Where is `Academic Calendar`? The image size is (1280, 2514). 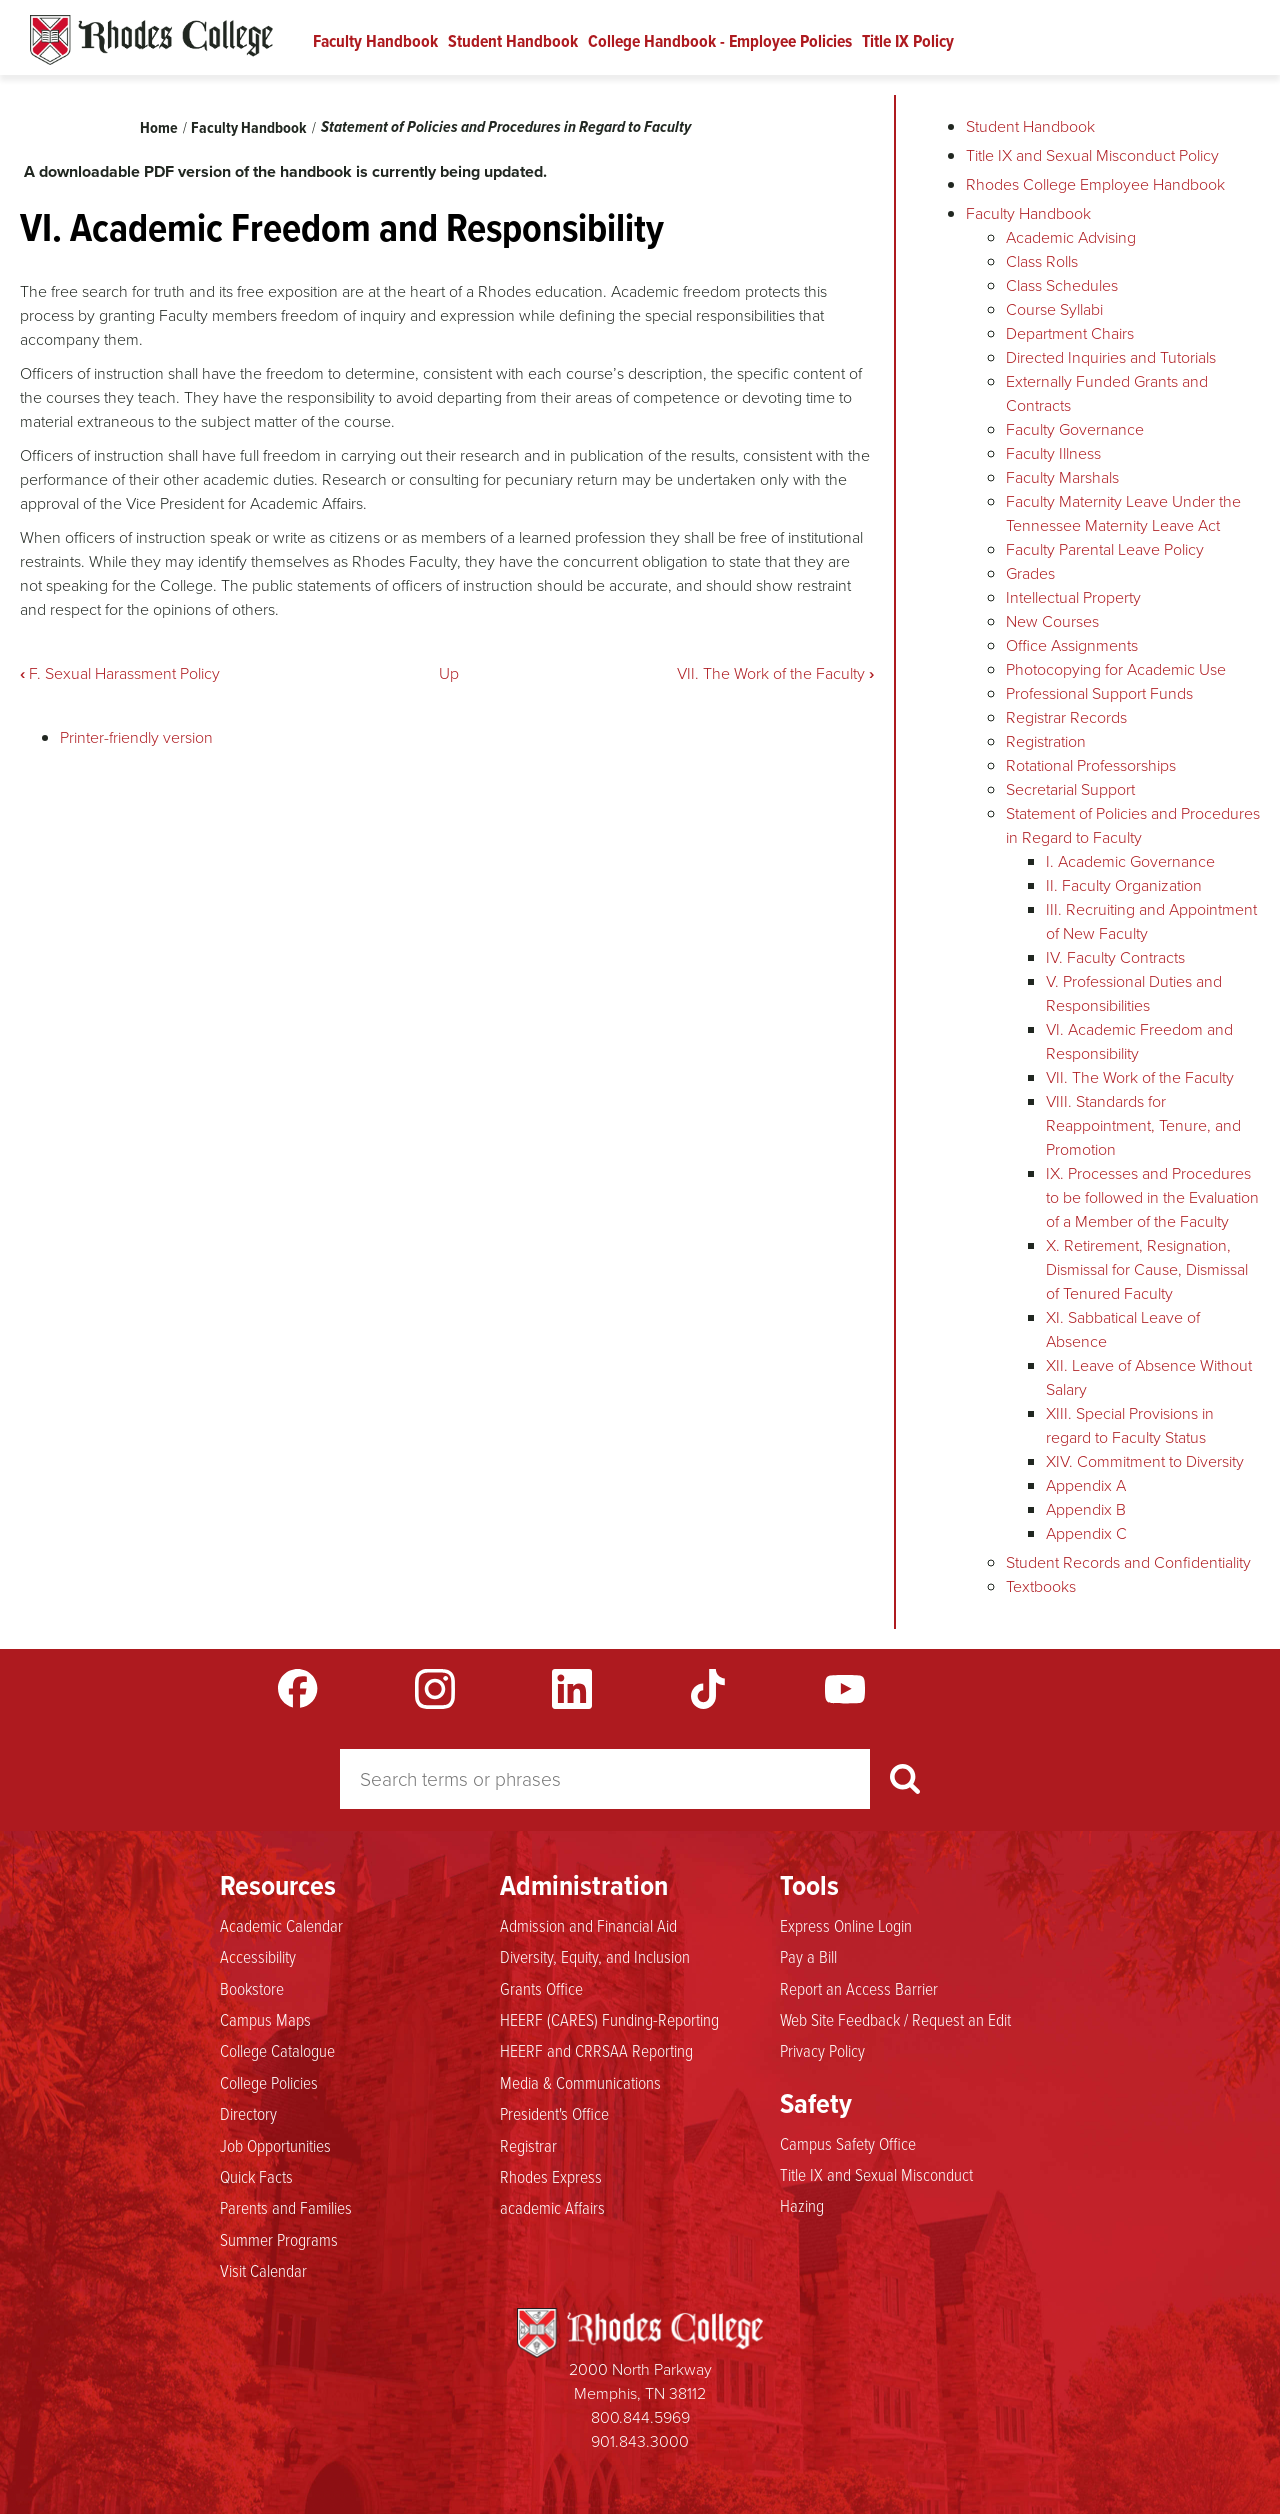
Academic Calendar is located at coordinates (281, 1925).